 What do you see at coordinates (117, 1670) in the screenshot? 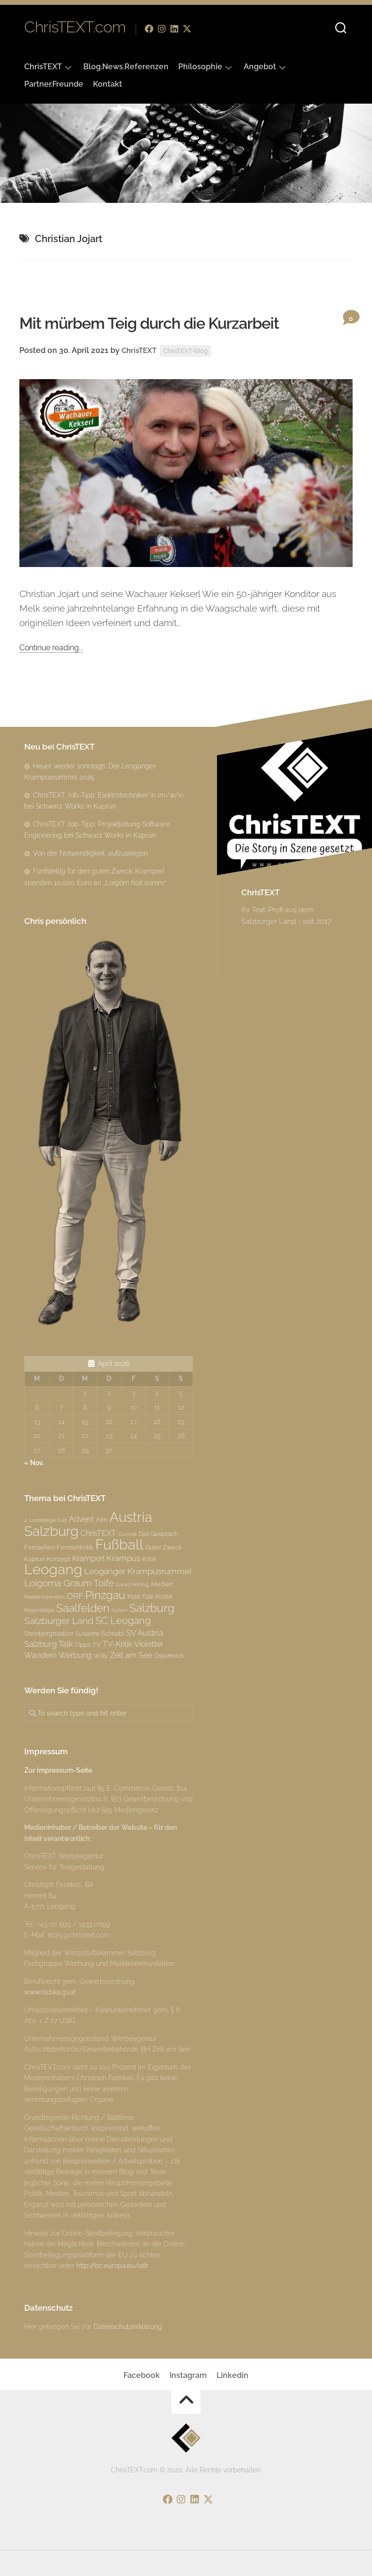
I see `TV-Kritik [TV-Kritik (4 Einträge)]` at bounding box center [117, 1670].